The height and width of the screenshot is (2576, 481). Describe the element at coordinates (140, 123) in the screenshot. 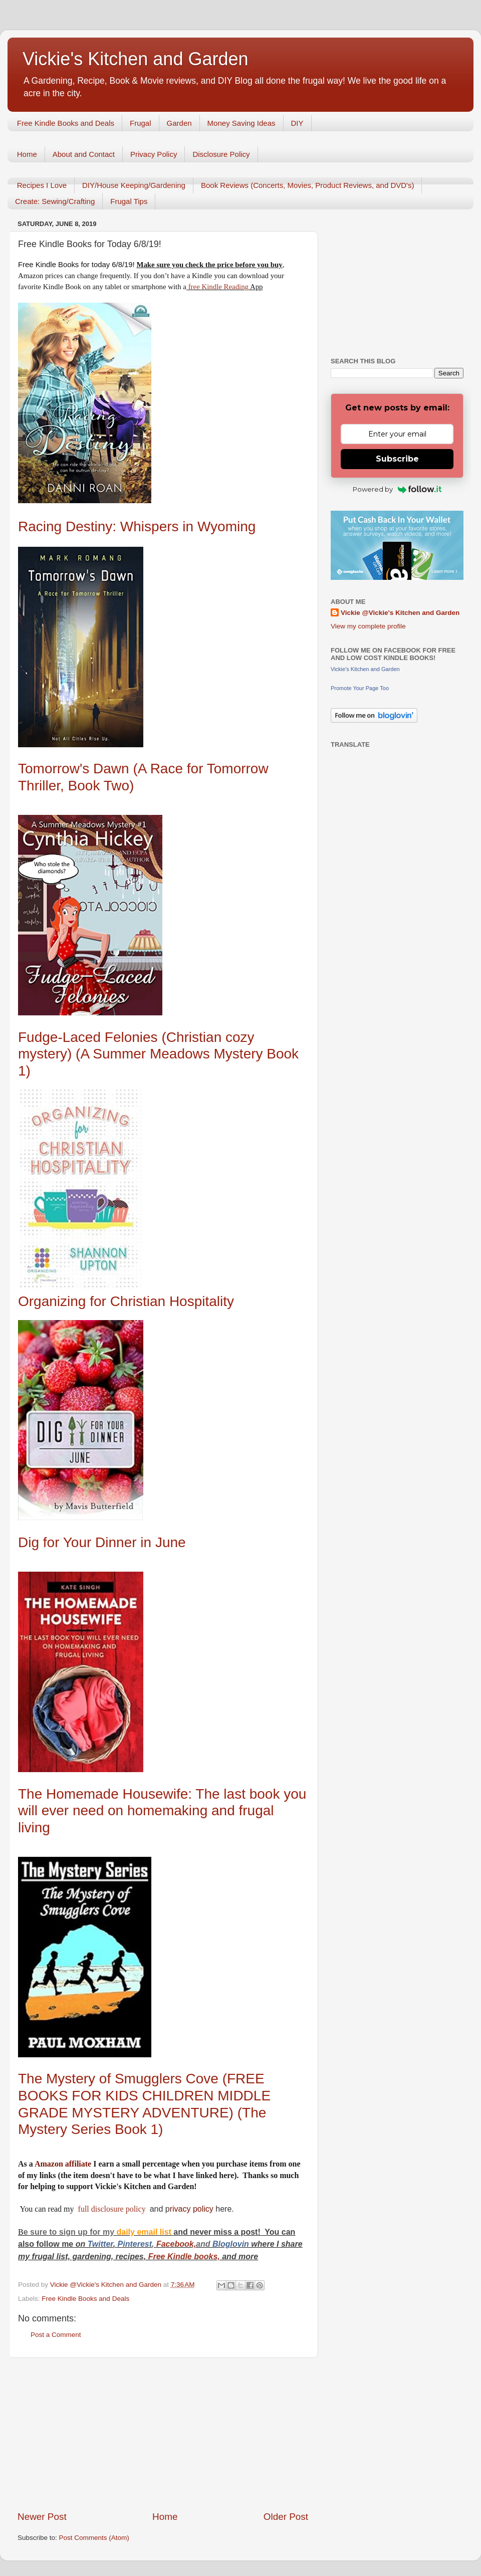

I see `Frugal` at that location.